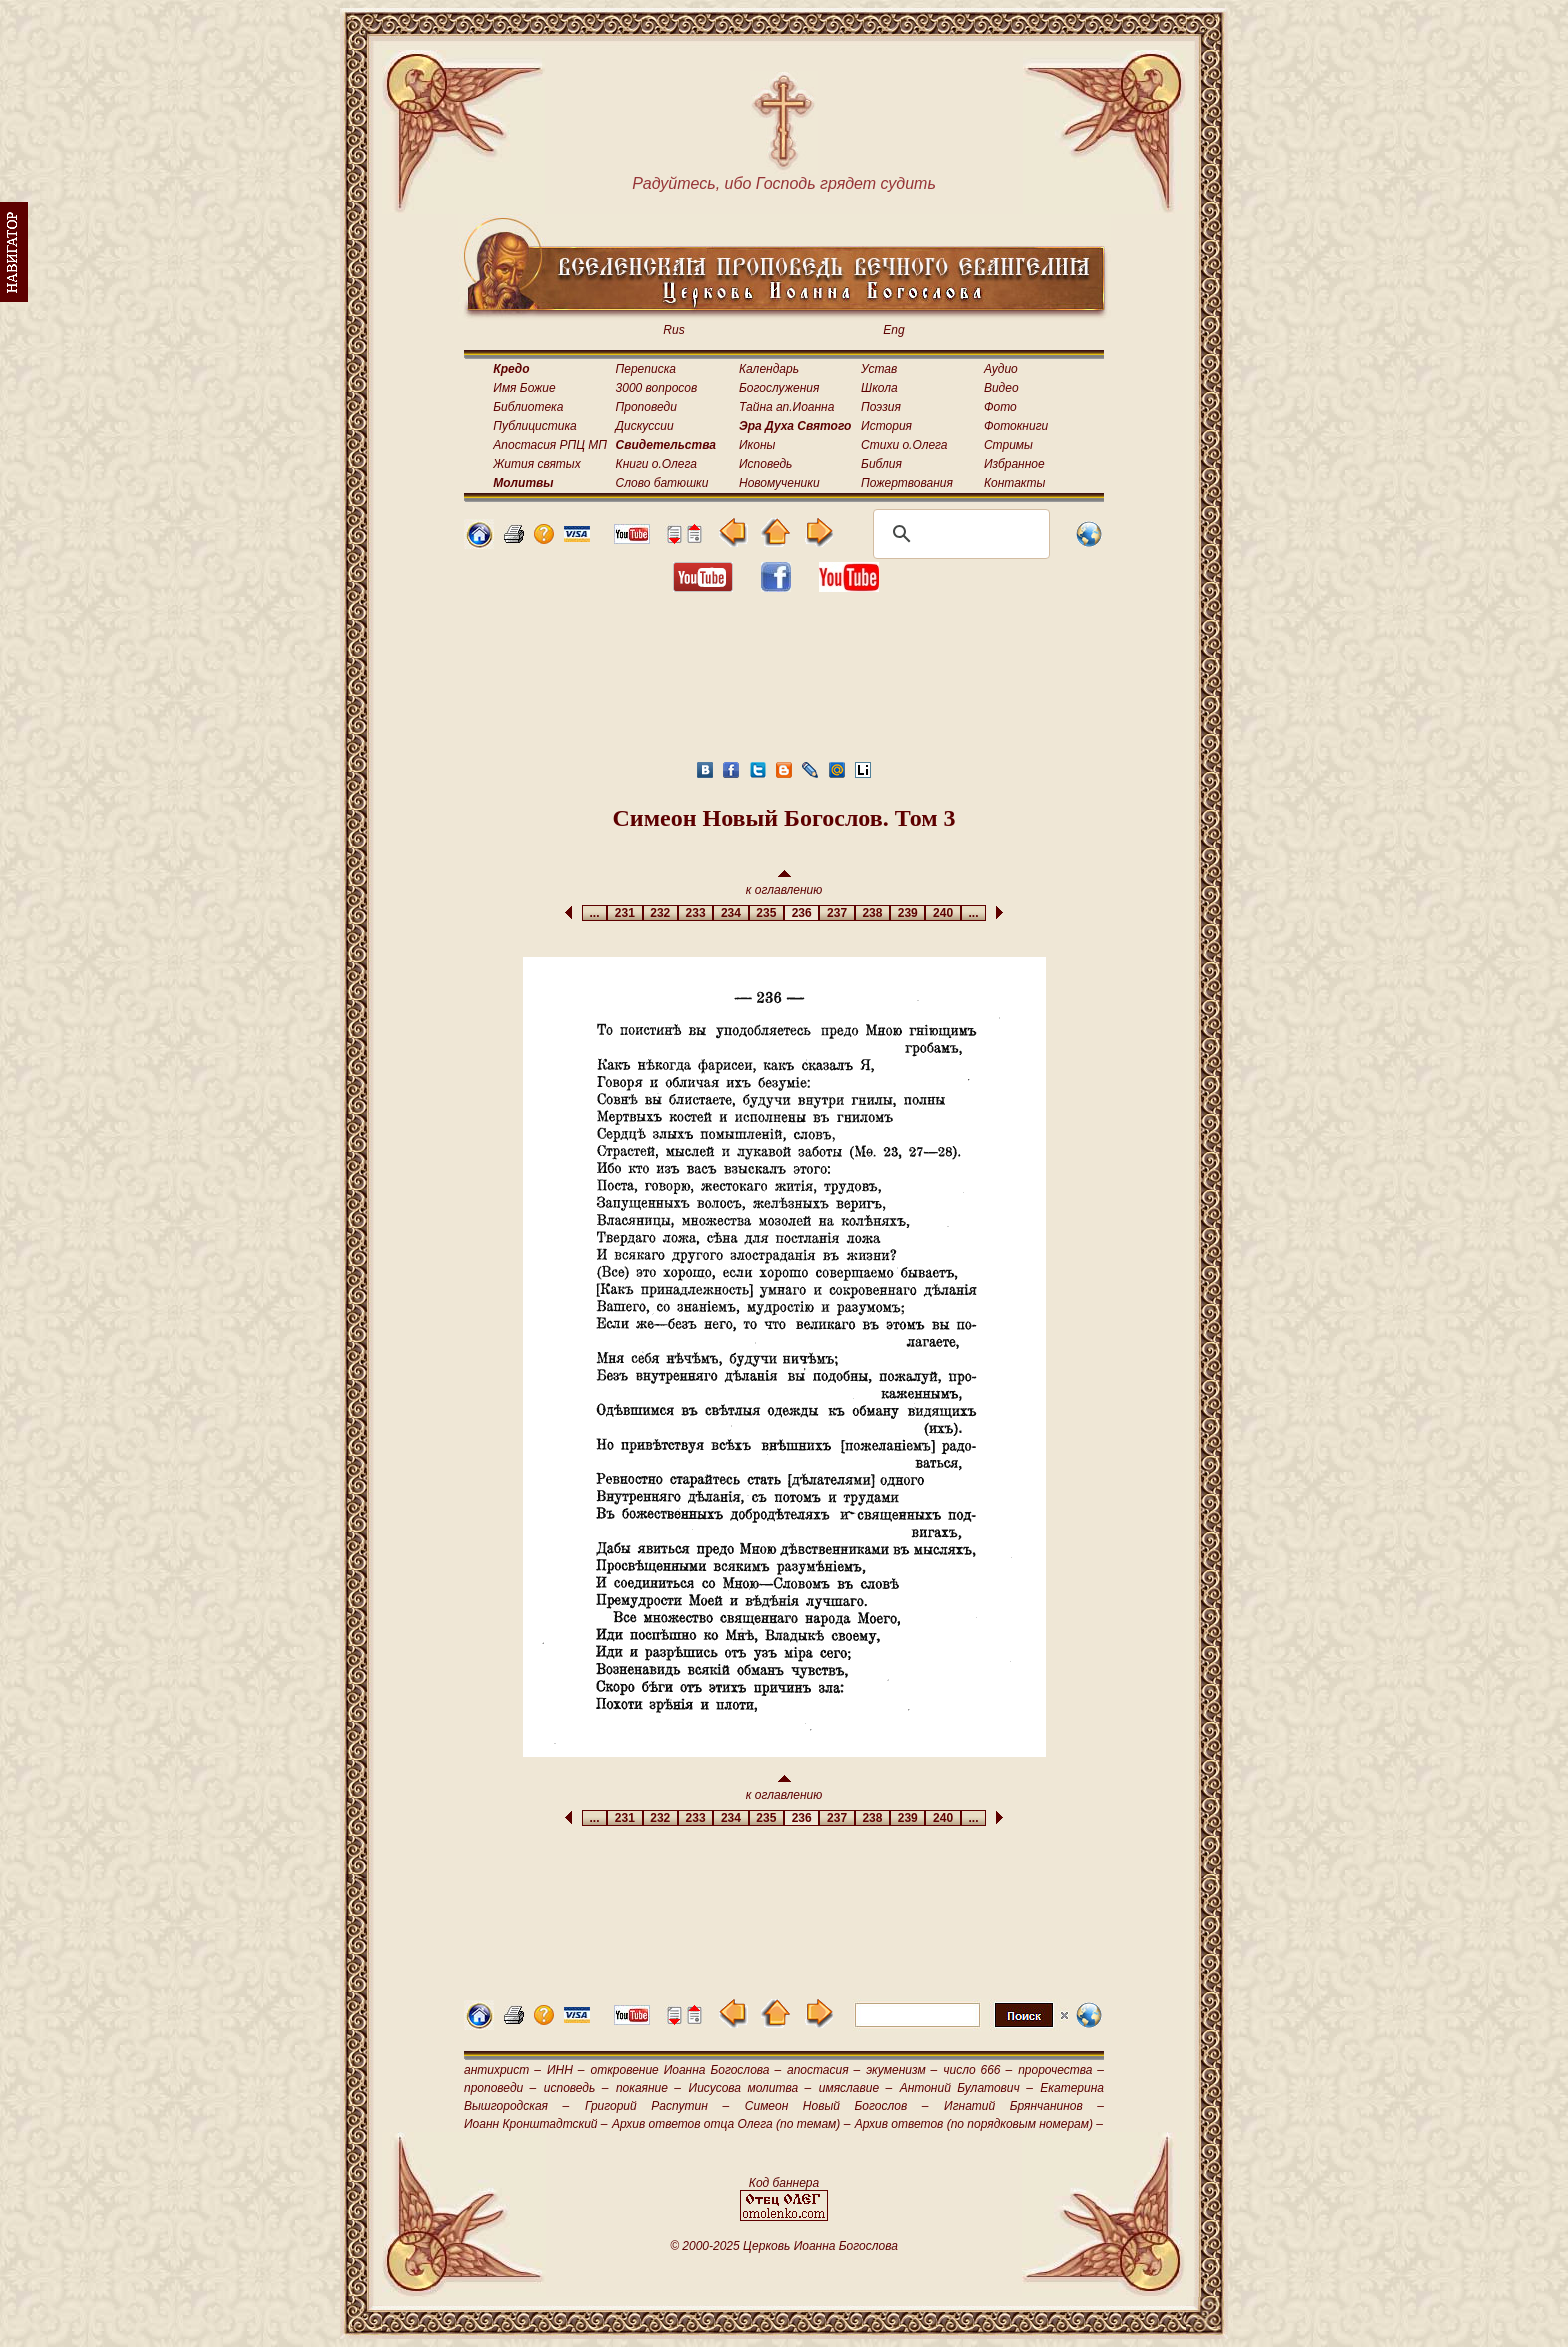  Describe the element at coordinates (662, 483) in the screenshot. I see `Слово батюшки` at that location.